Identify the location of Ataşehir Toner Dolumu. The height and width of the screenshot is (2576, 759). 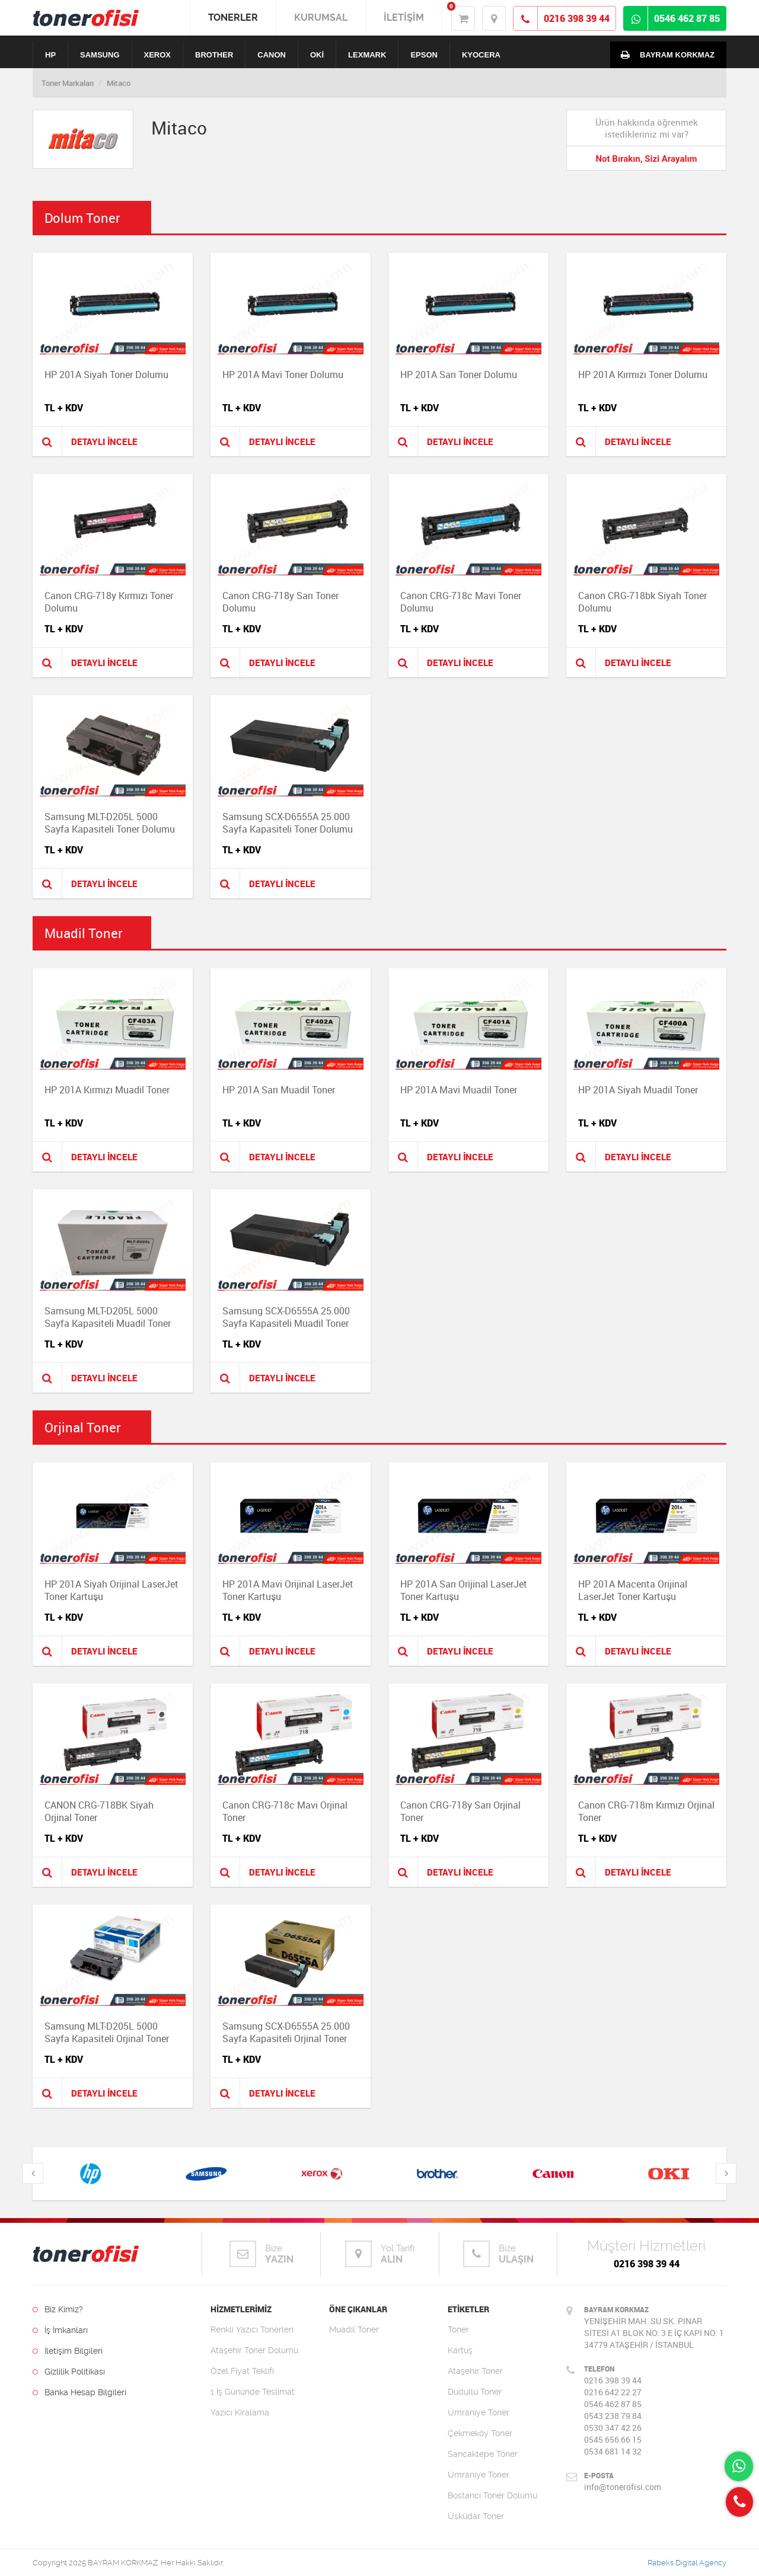
(254, 2350).